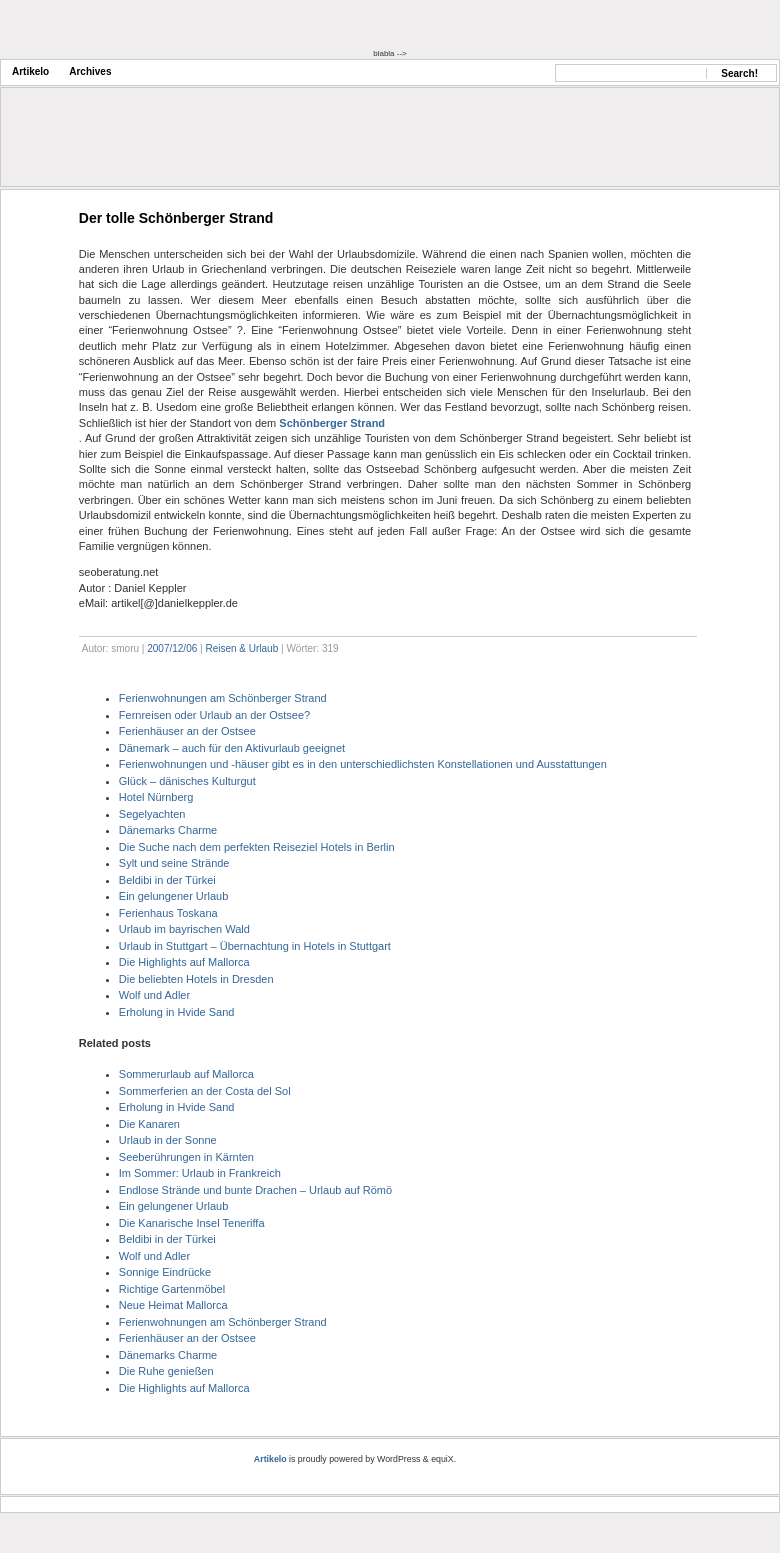  I want to click on Reisen & Urlaub, so click(241, 648).